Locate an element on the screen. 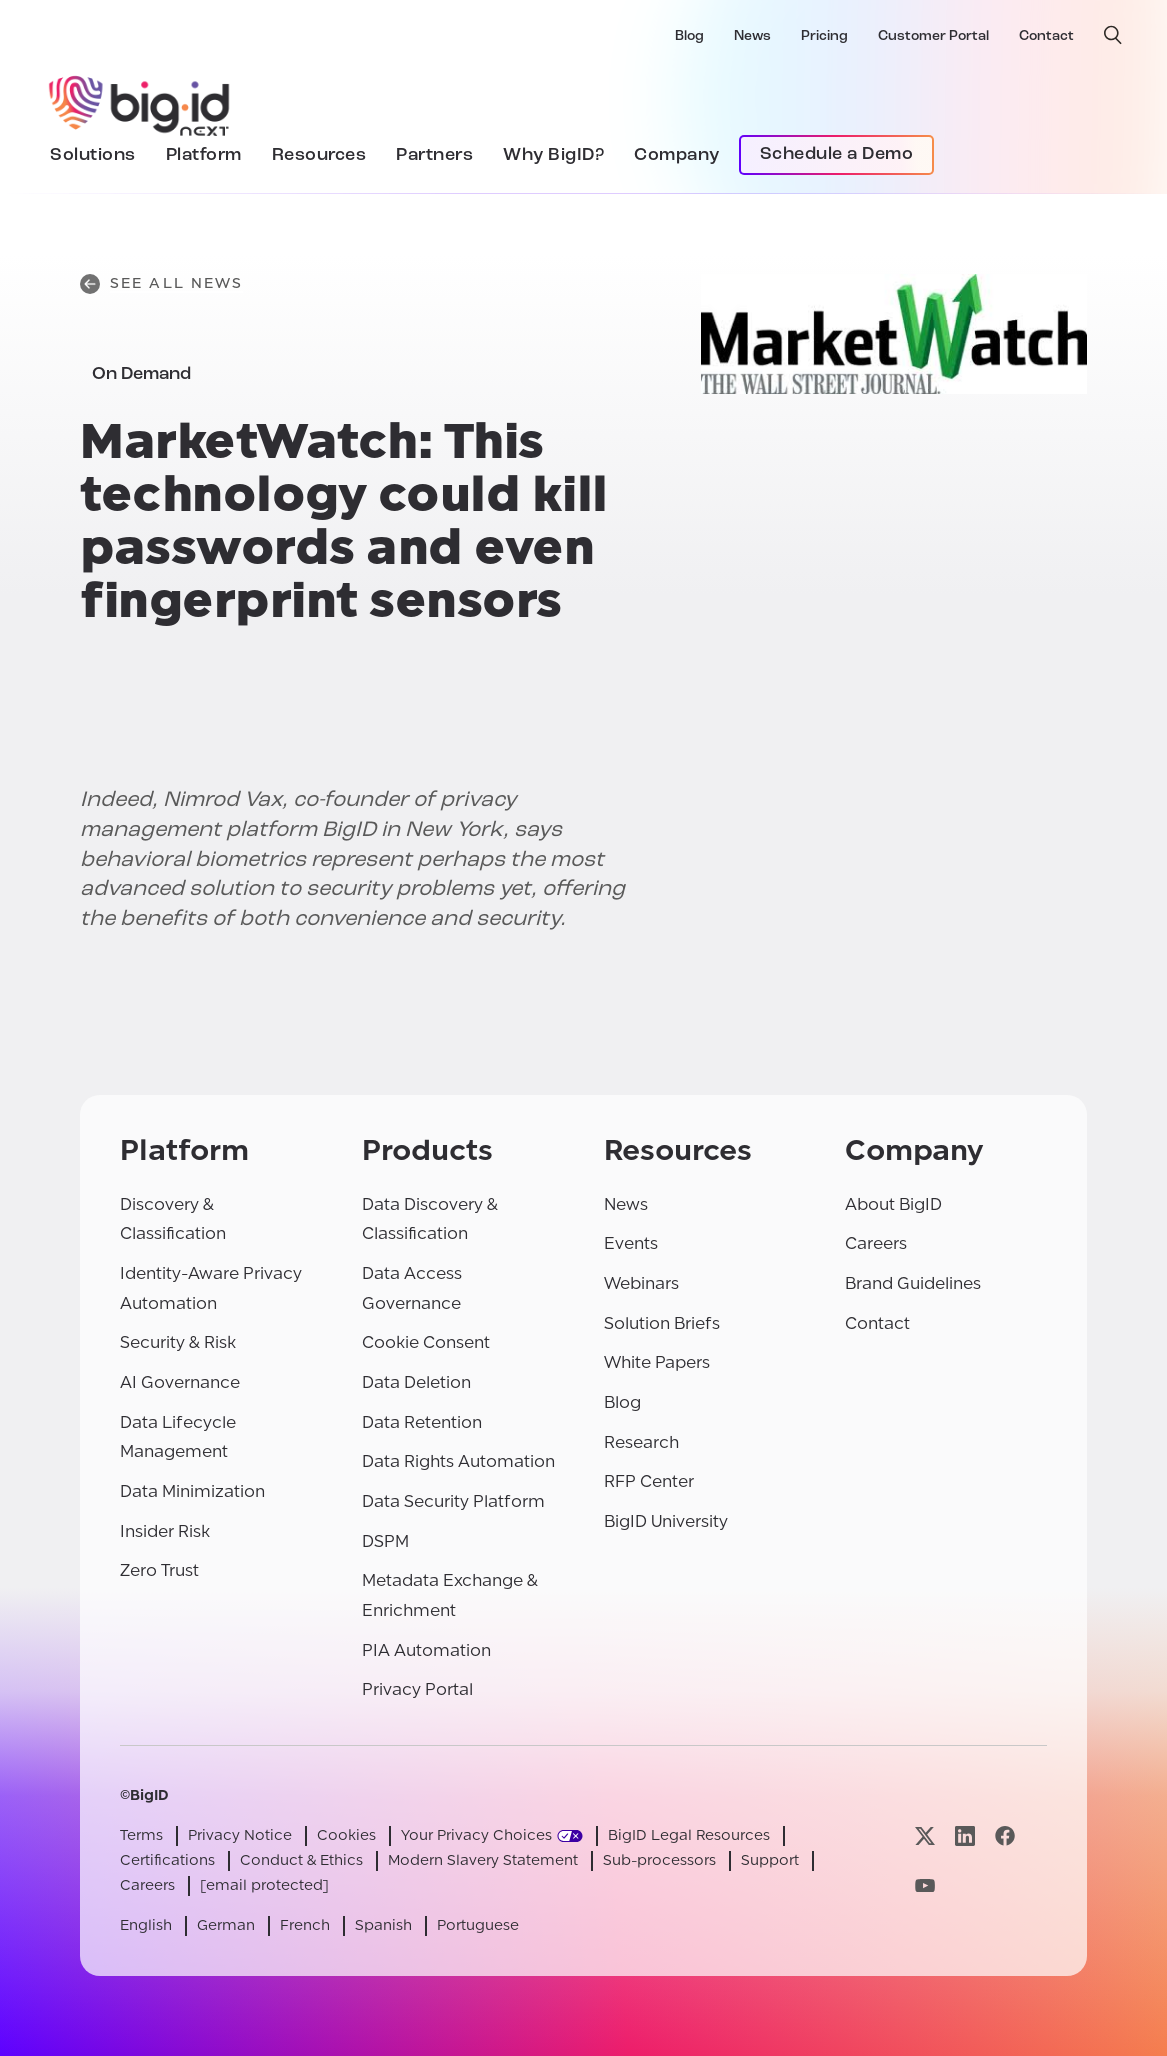  Cookies is located at coordinates (346, 1835).